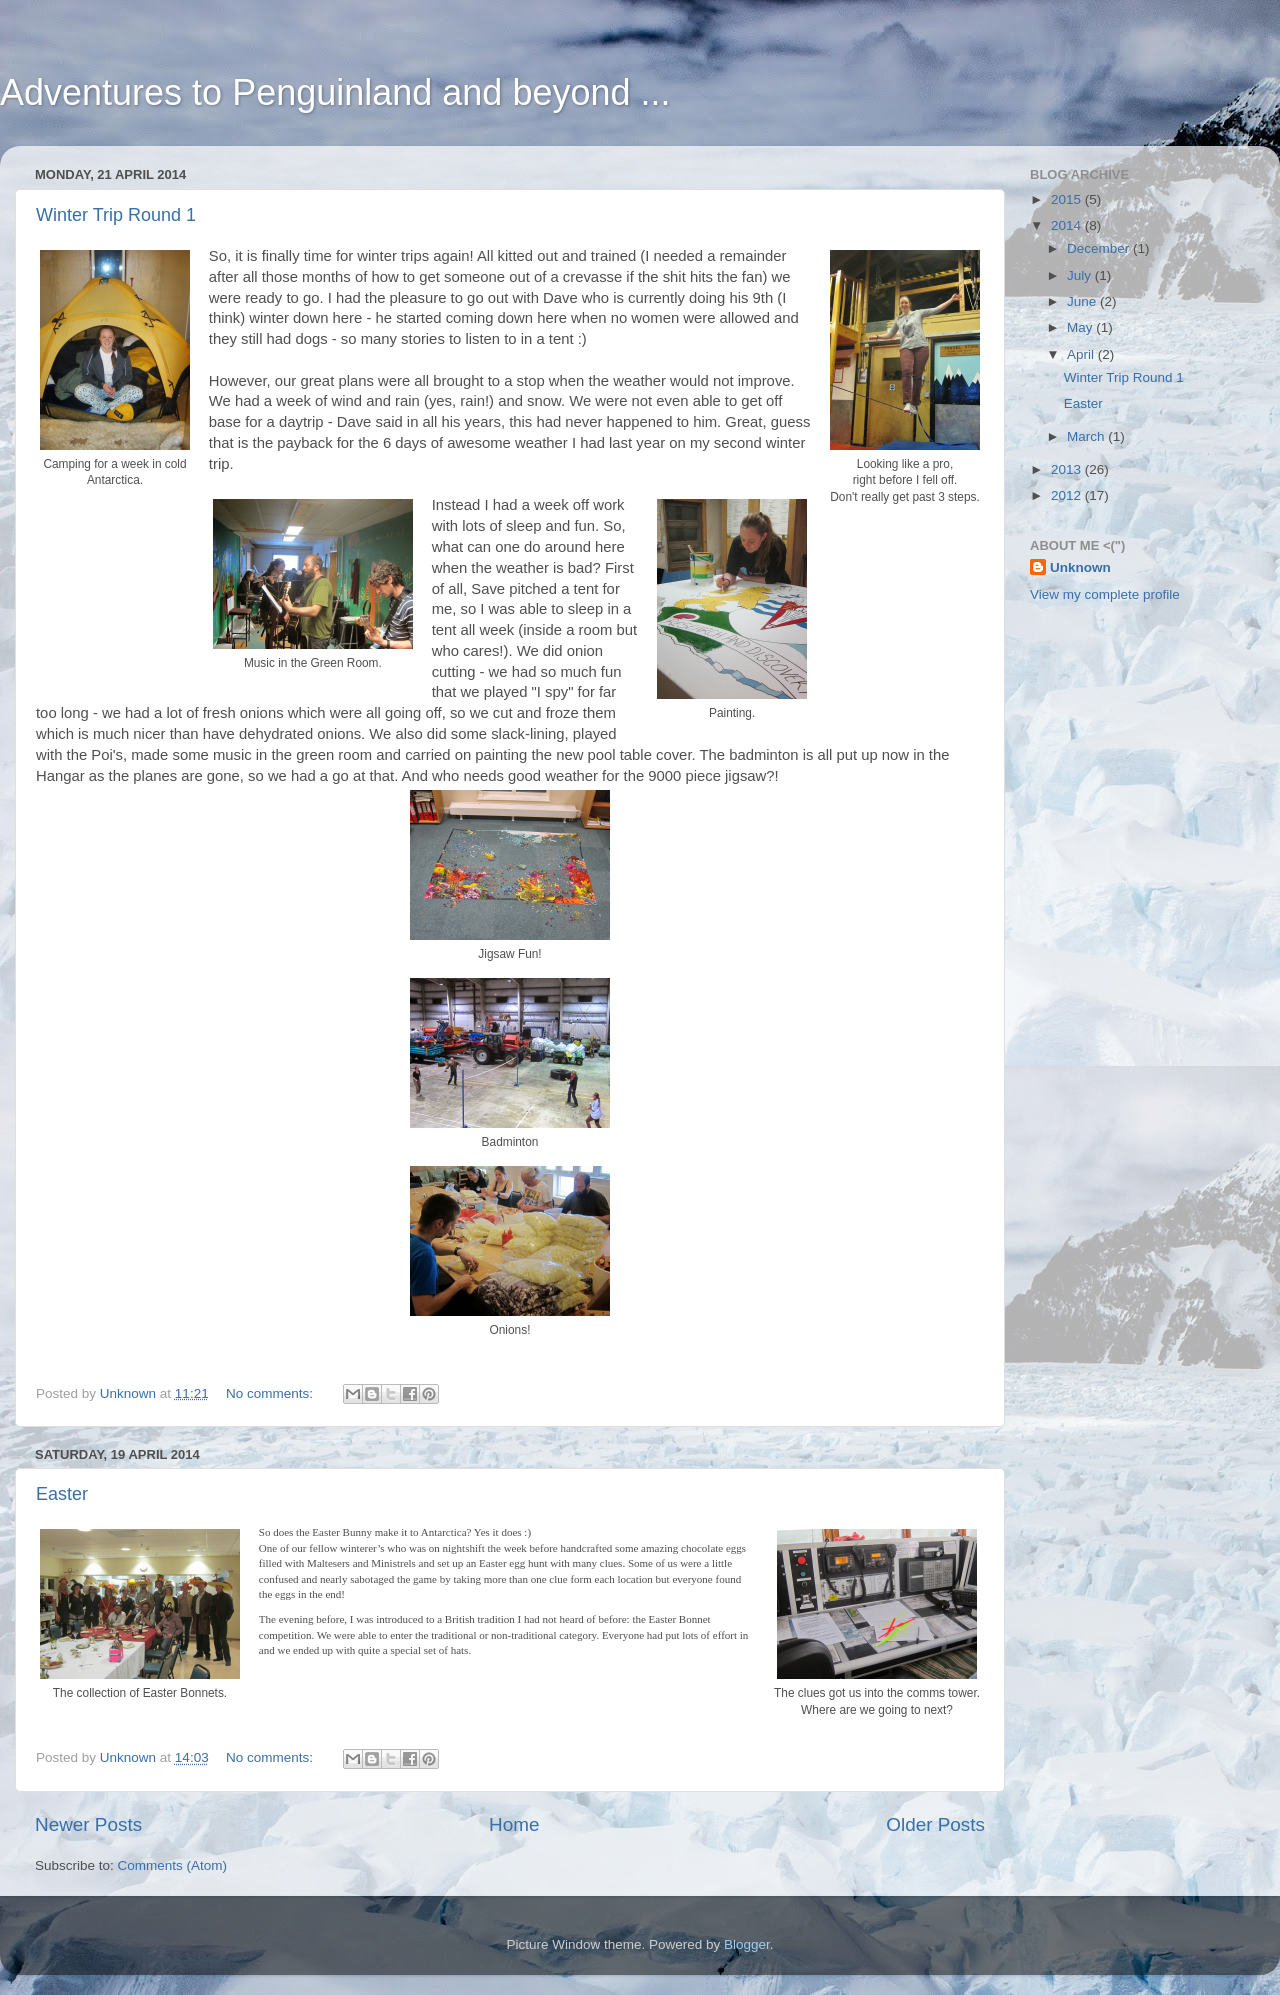 The width and height of the screenshot is (1280, 1995). Describe the element at coordinates (1100, 248) in the screenshot. I see `December` at that location.